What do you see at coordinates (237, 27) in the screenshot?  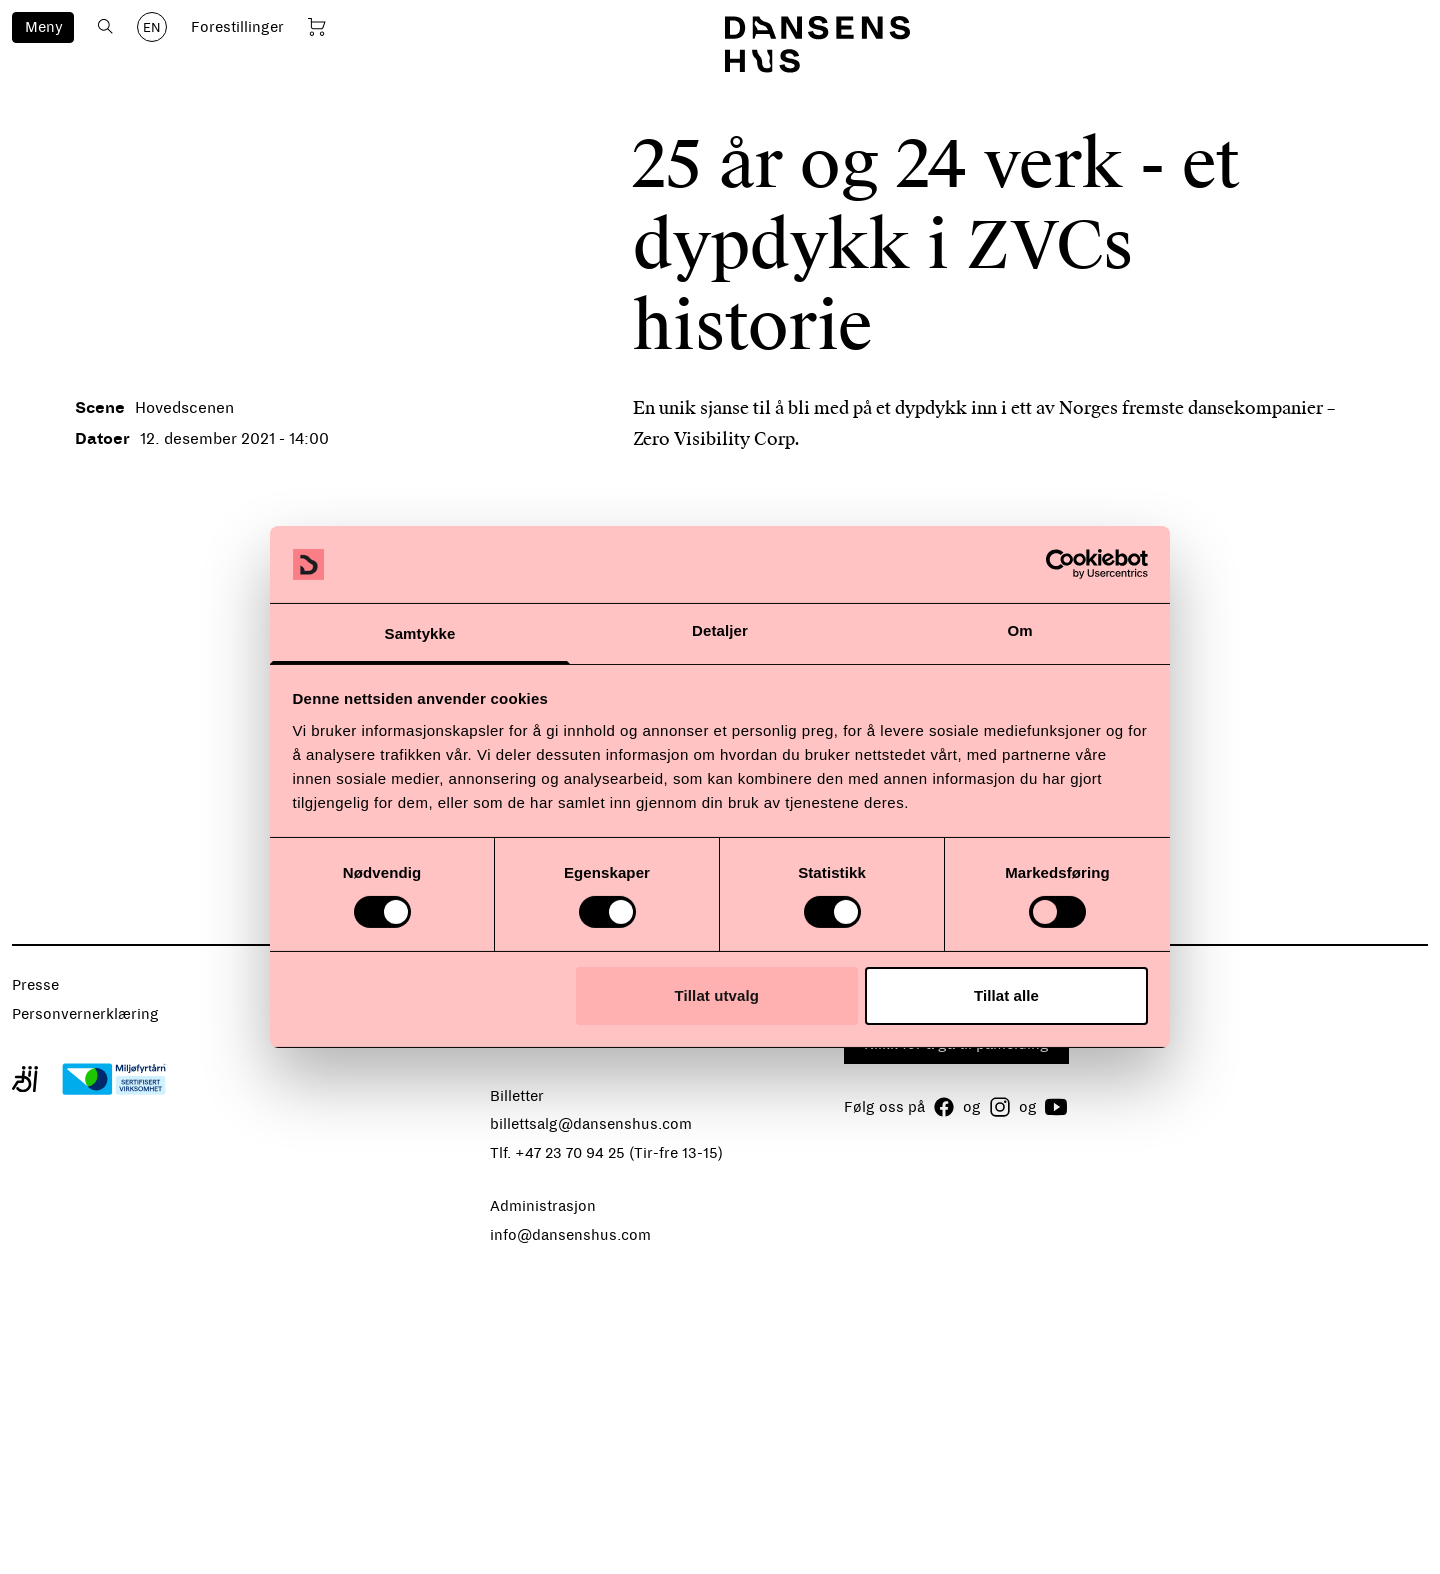 I see `Forestillinger` at bounding box center [237, 27].